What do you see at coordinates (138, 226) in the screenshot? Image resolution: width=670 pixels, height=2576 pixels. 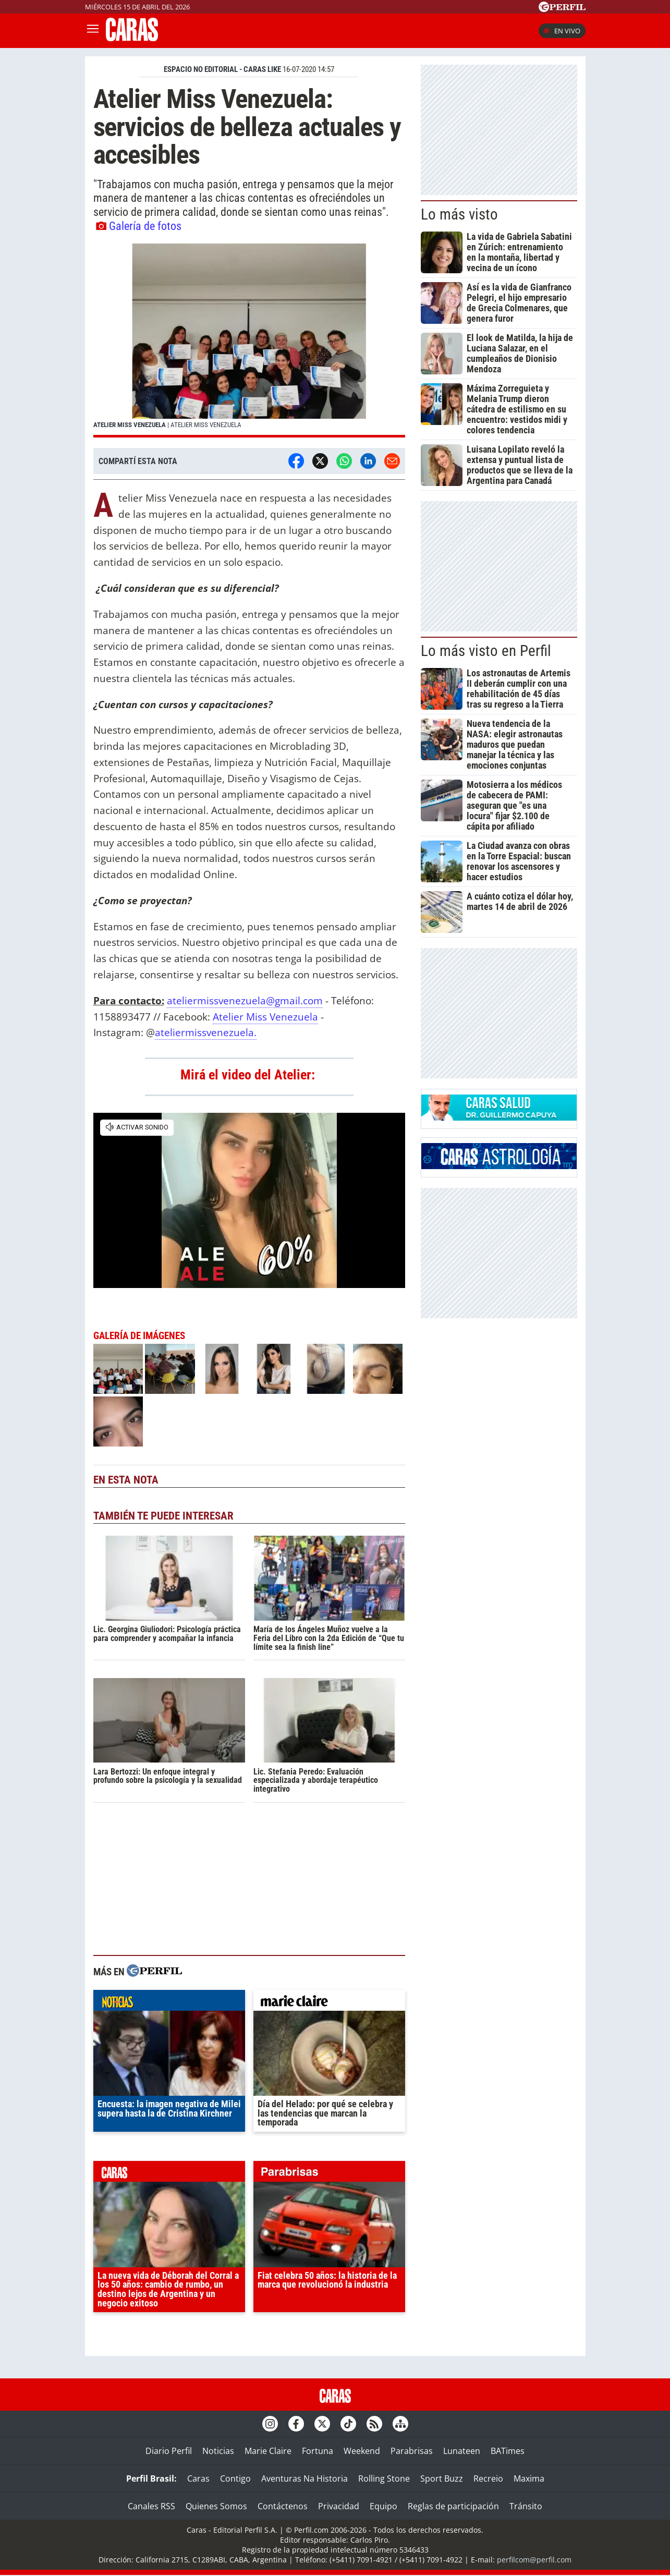 I see `Galería de fotos [button]` at bounding box center [138, 226].